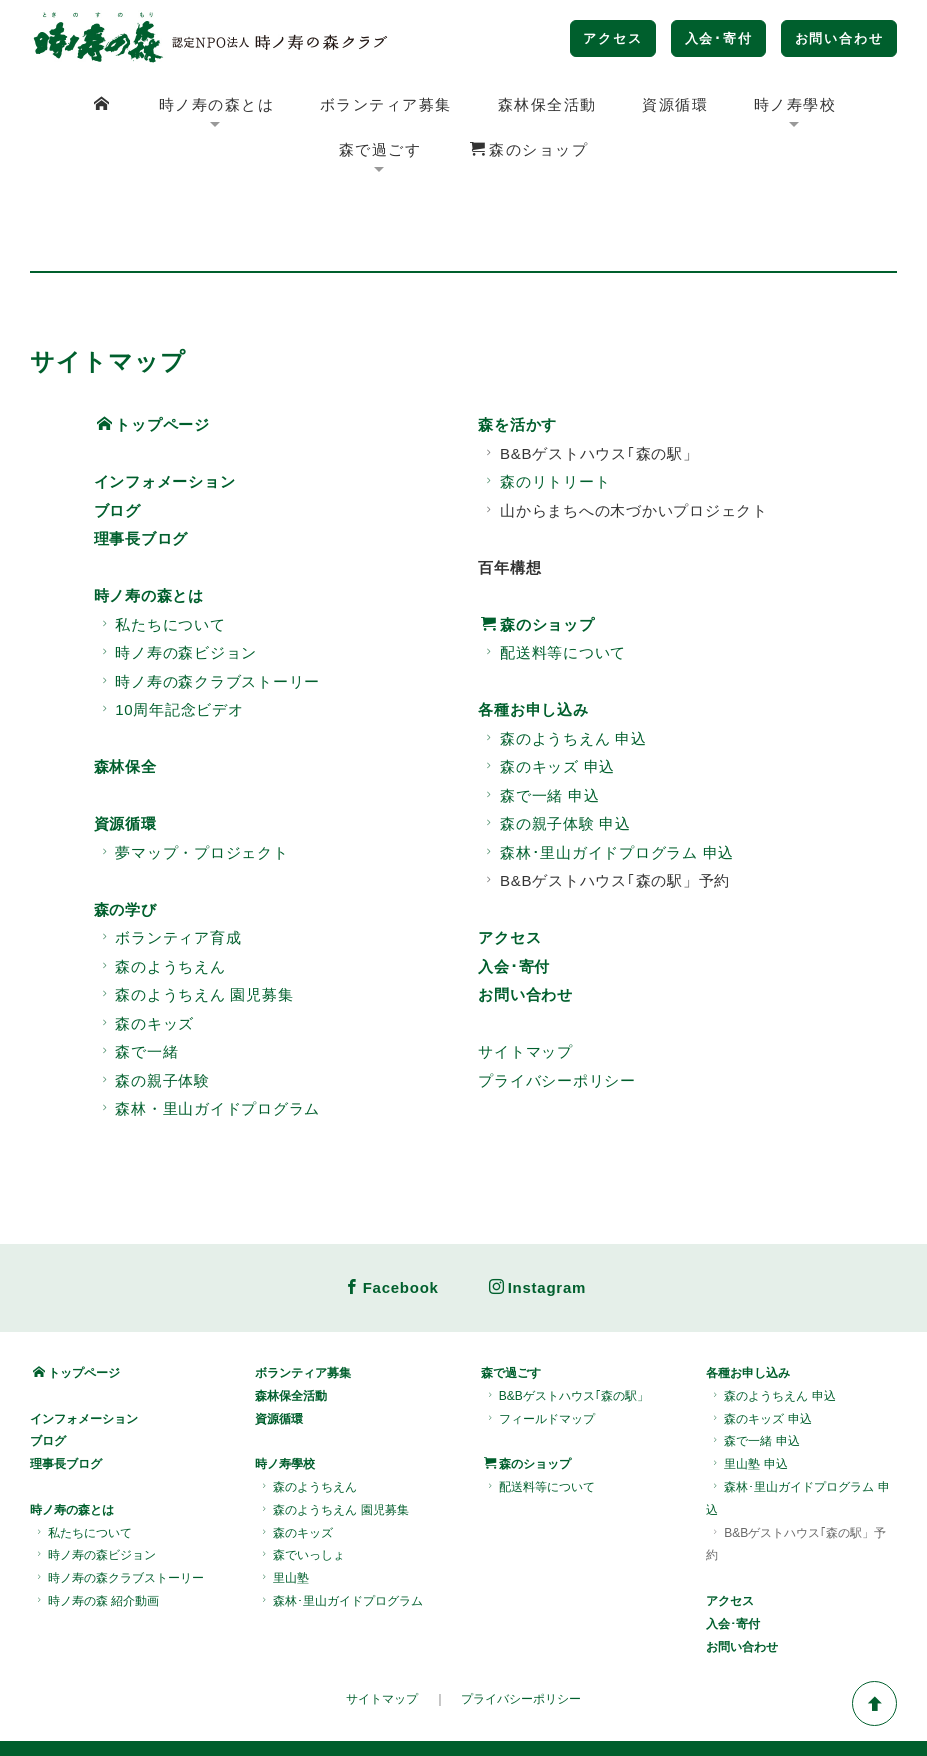 This screenshot has height=1756, width=927. What do you see at coordinates (169, 869) in the screenshot?
I see `ボランティア育成` at bounding box center [169, 869].